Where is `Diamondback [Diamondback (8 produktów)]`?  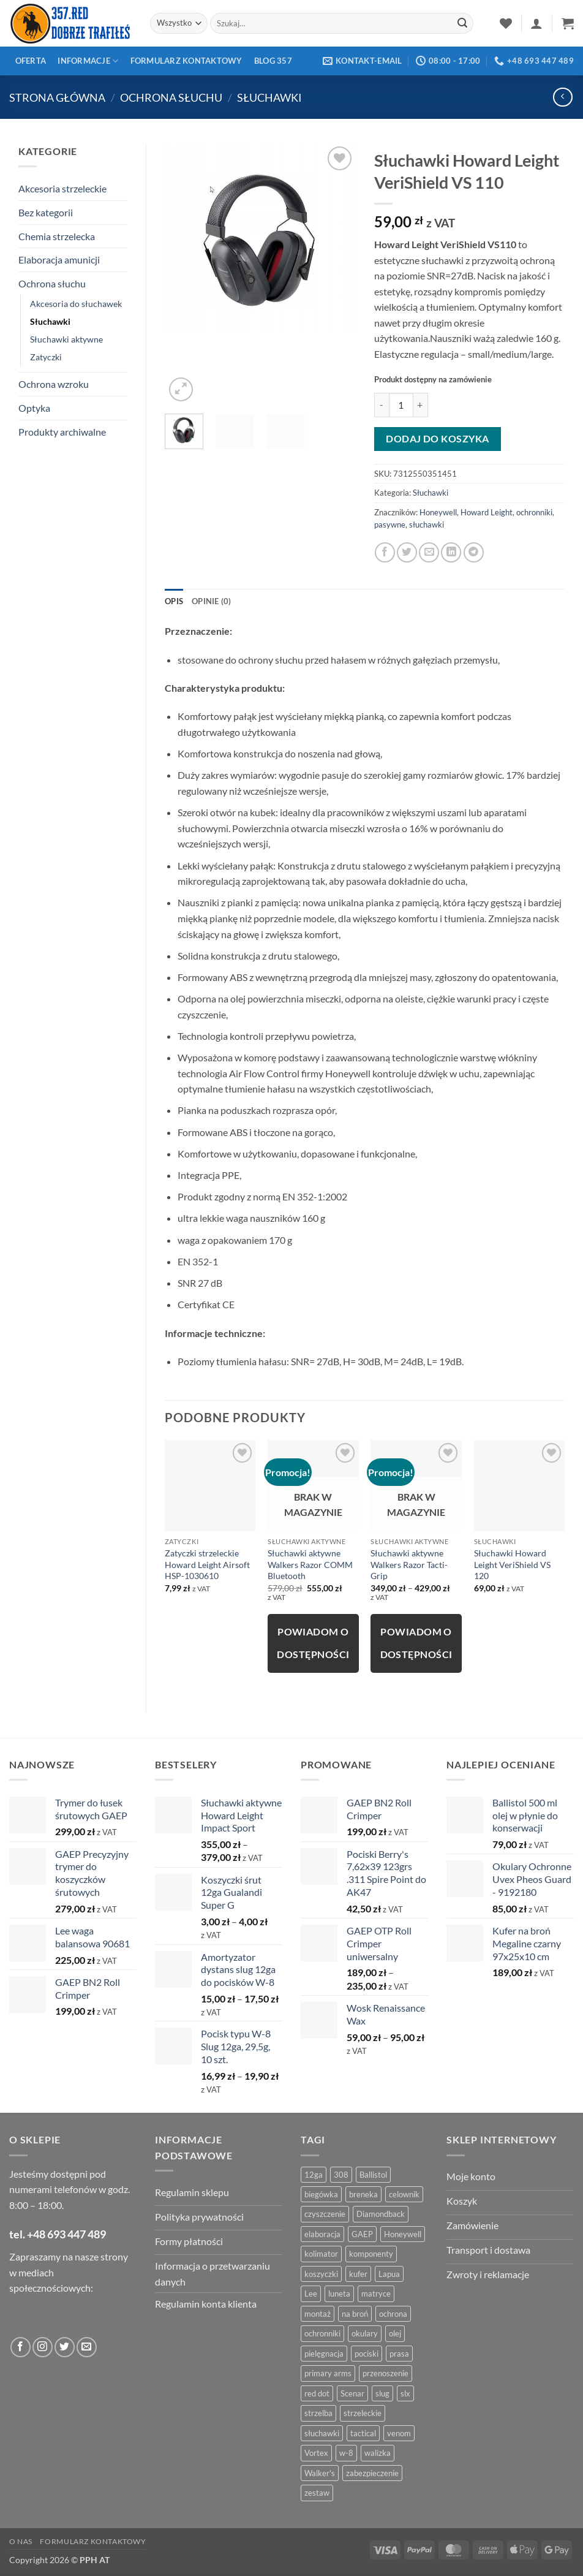
Diamondback [Diamondback (8 produktów)] is located at coordinates (380, 2214).